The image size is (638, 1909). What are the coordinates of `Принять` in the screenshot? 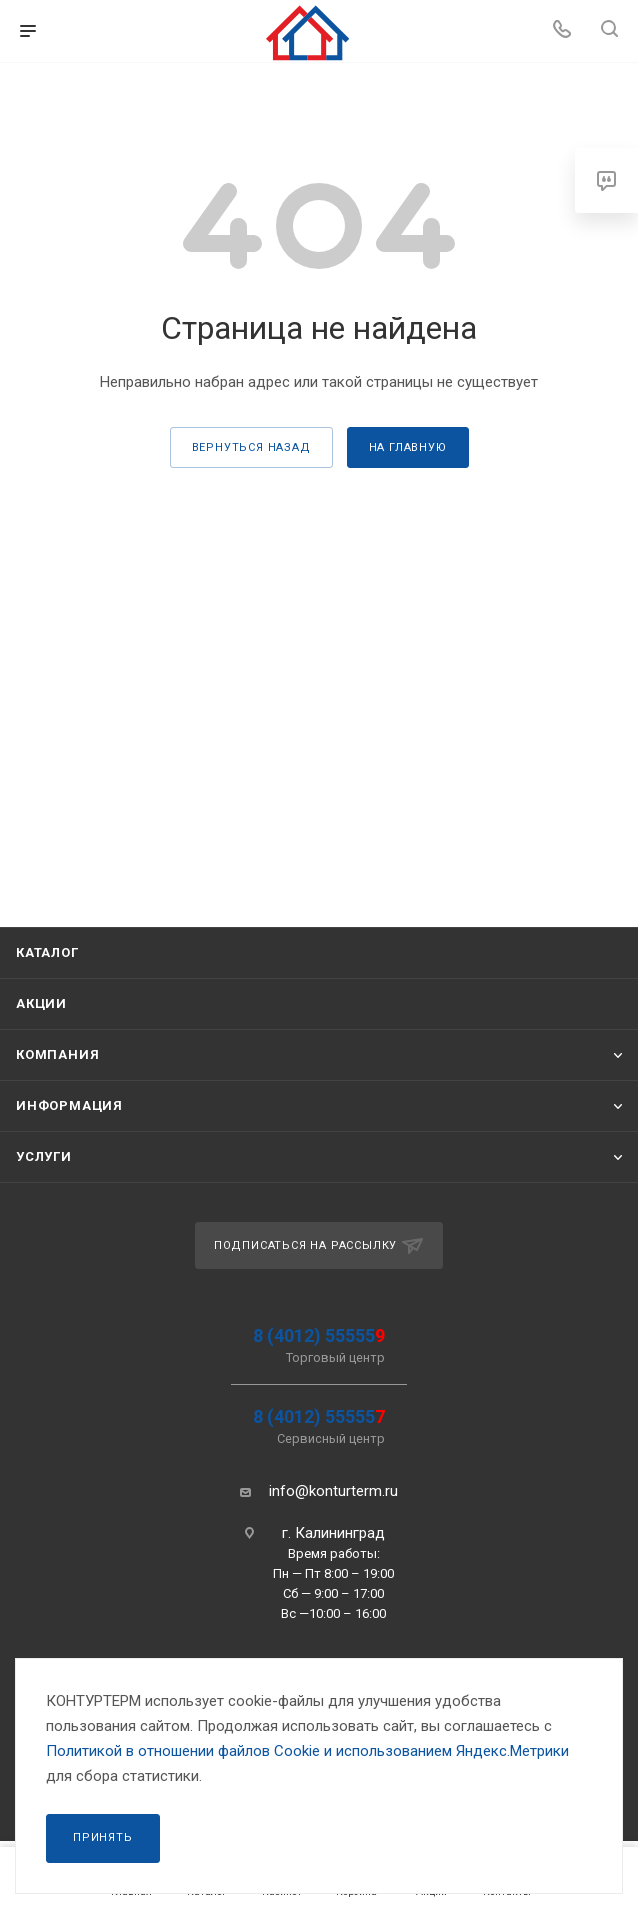 It's located at (103, 1837).